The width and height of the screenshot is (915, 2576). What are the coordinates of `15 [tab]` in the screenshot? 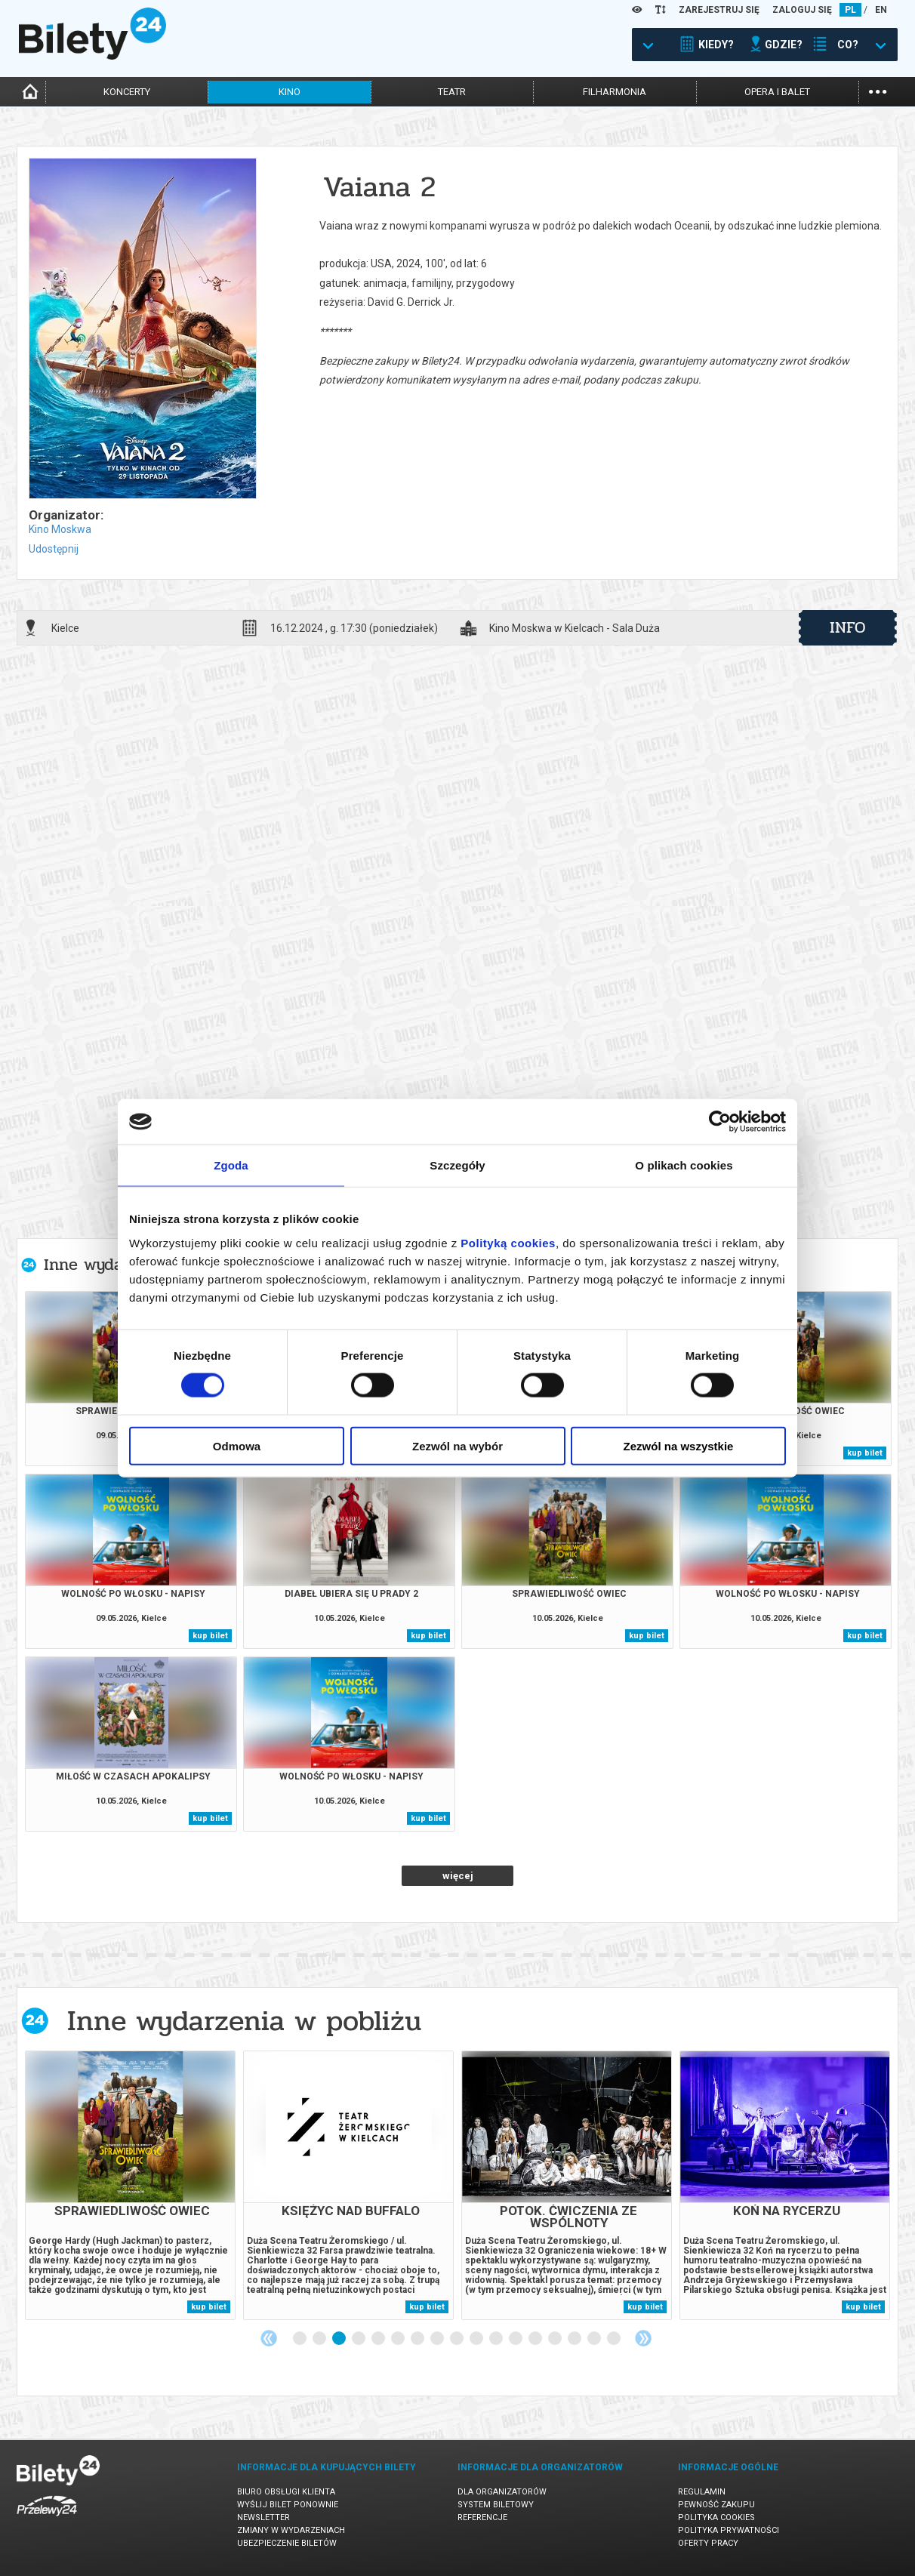 It's located at (575, 2338).